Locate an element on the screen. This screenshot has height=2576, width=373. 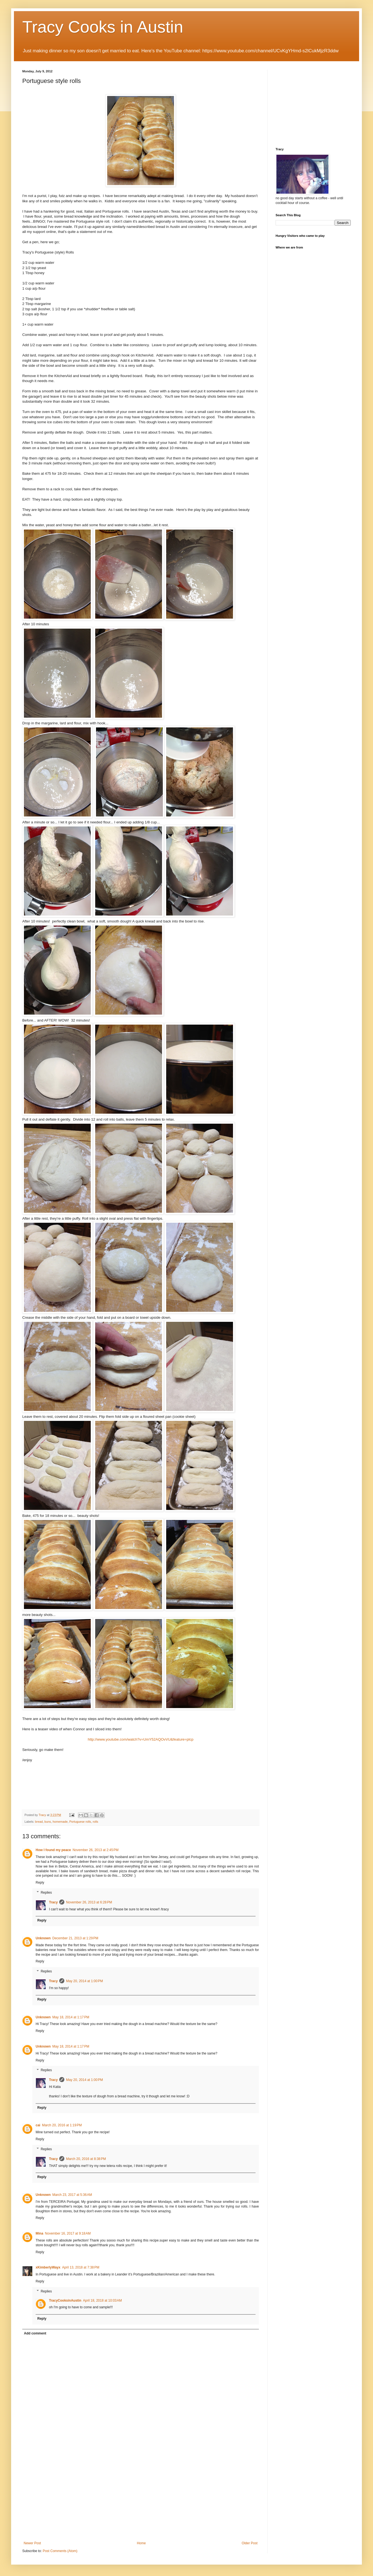
Older Post is located at coordinates (249, 2543).